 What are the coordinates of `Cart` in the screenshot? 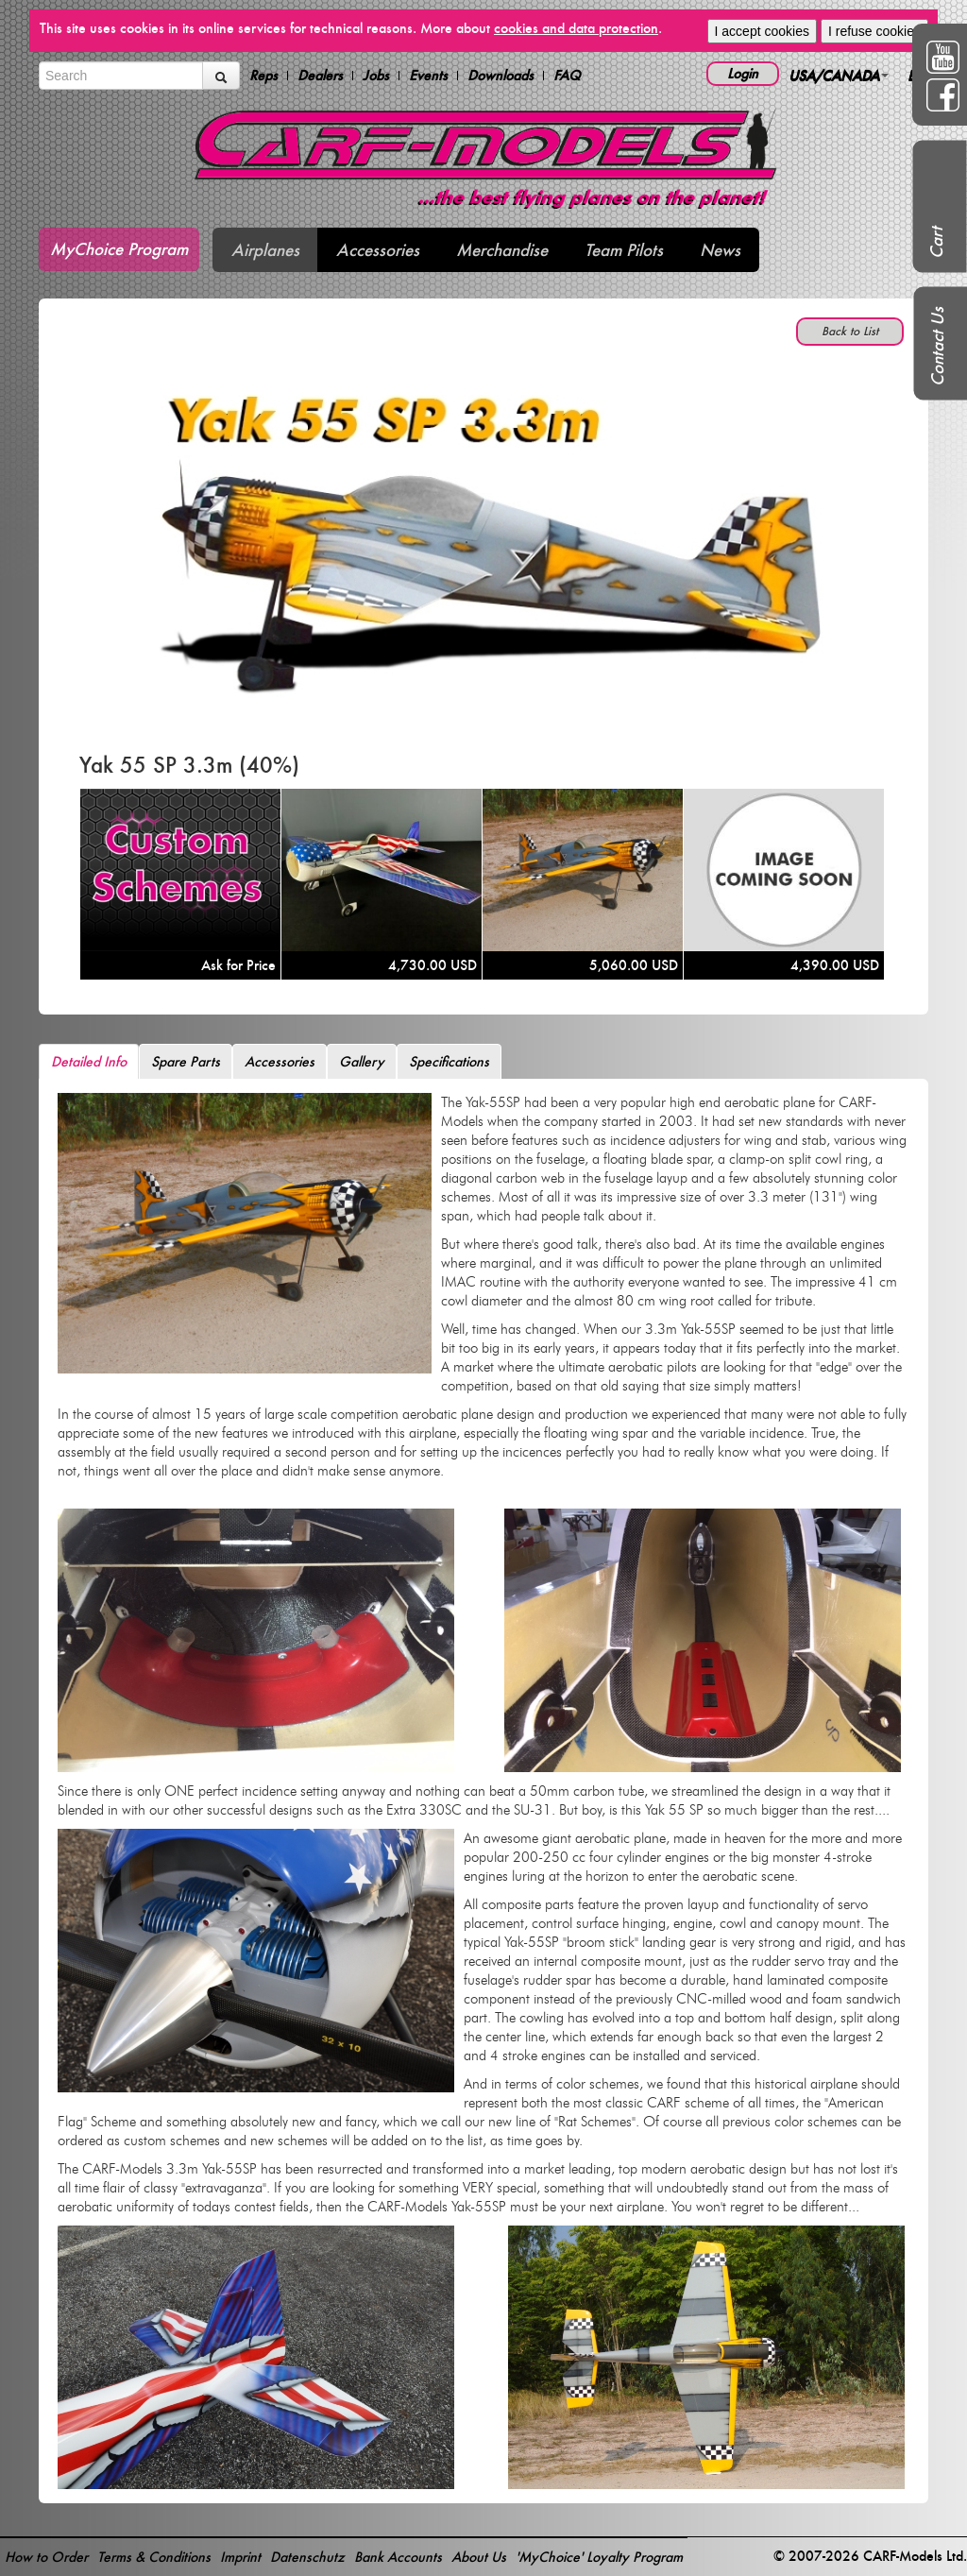 It's located at (936, 243).